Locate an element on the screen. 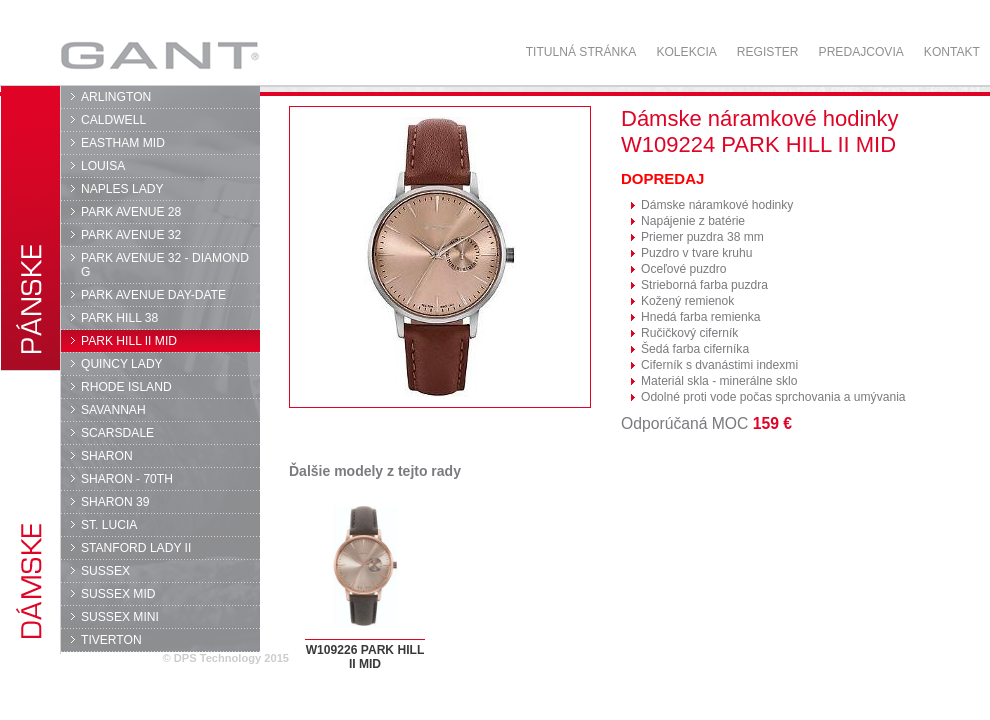 The image size is (990, 720). PARK AVENUE 32 is located at coordinates (131, 235).